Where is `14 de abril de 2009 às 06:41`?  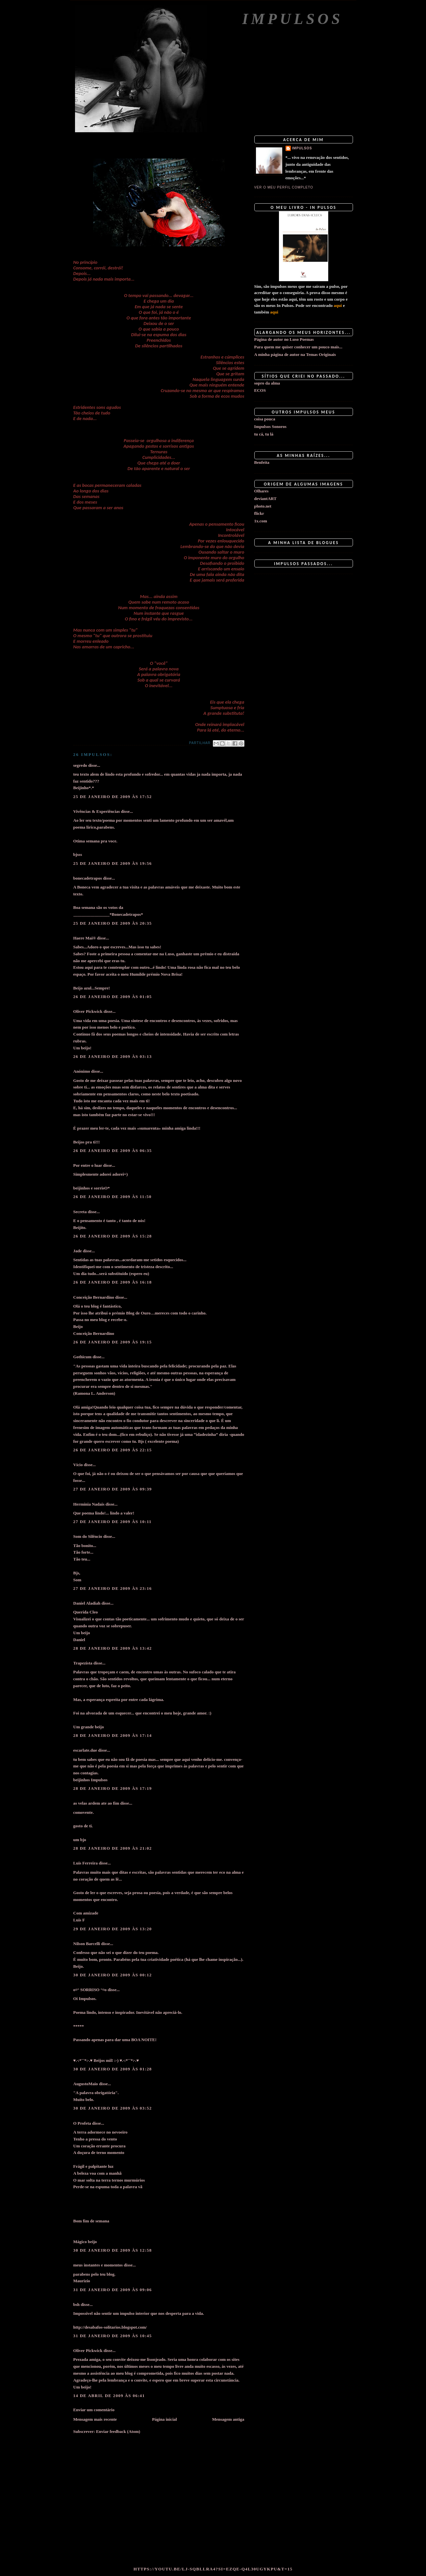
14 de abril de 2009 às 06:41 is located at coordinates (109, 2395).